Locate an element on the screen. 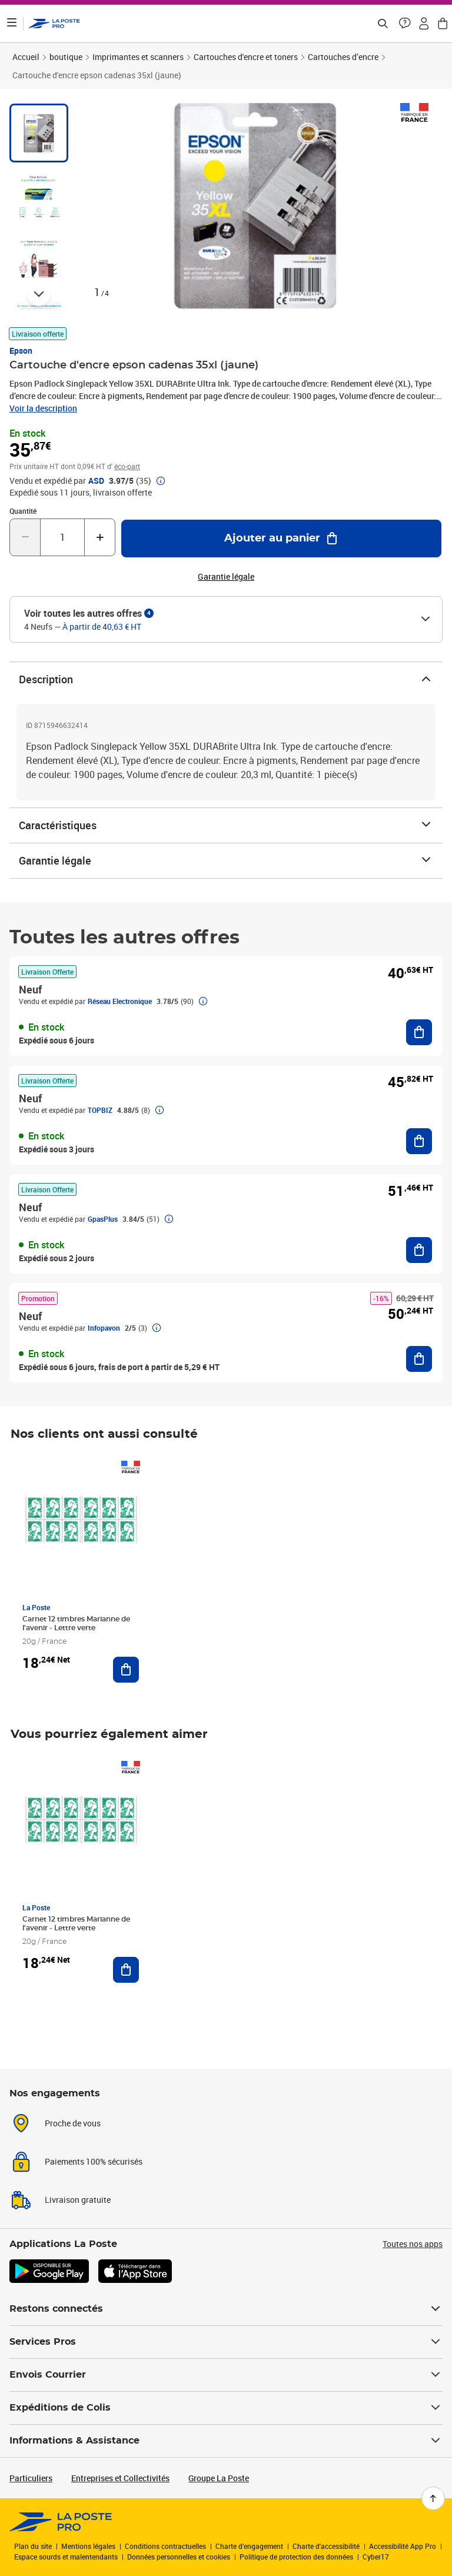 This screenshot has width=452, height=2576. Voir la description is located at coordinates (43, 408).